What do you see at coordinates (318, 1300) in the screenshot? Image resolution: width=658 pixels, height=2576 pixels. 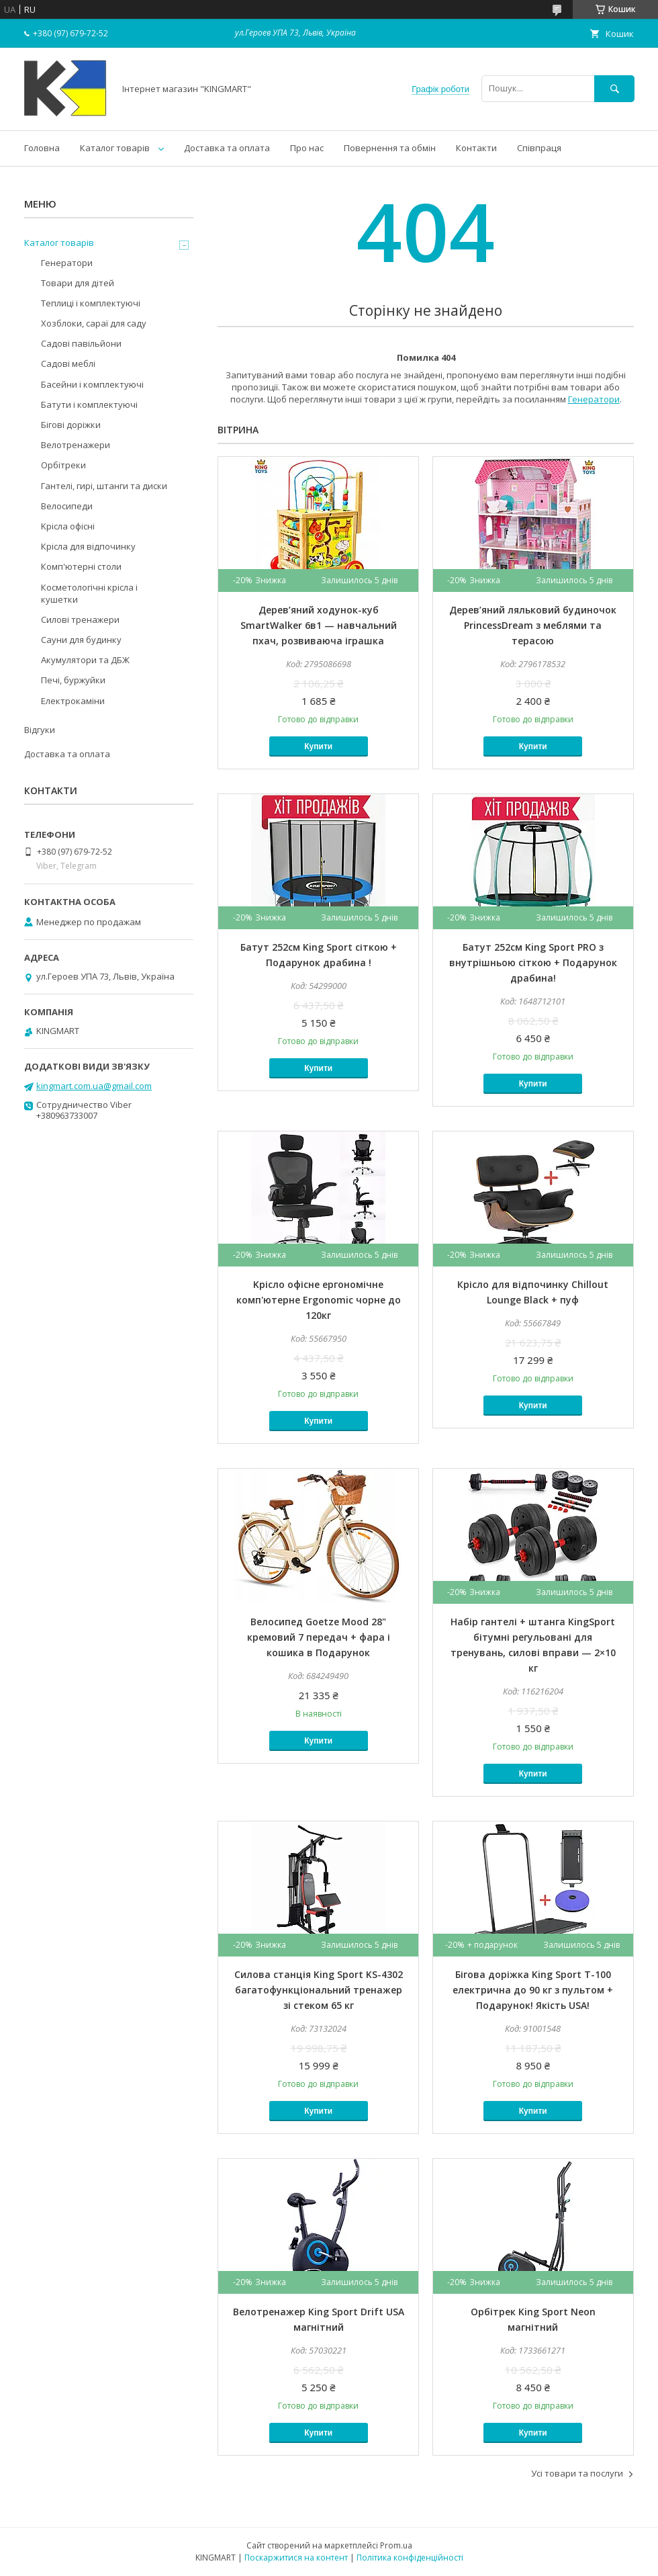 I see `Kрісло офісне ергономічне комп'ютерне Ergonomic чорне до 120кг` at bounding box center [318, 1300].